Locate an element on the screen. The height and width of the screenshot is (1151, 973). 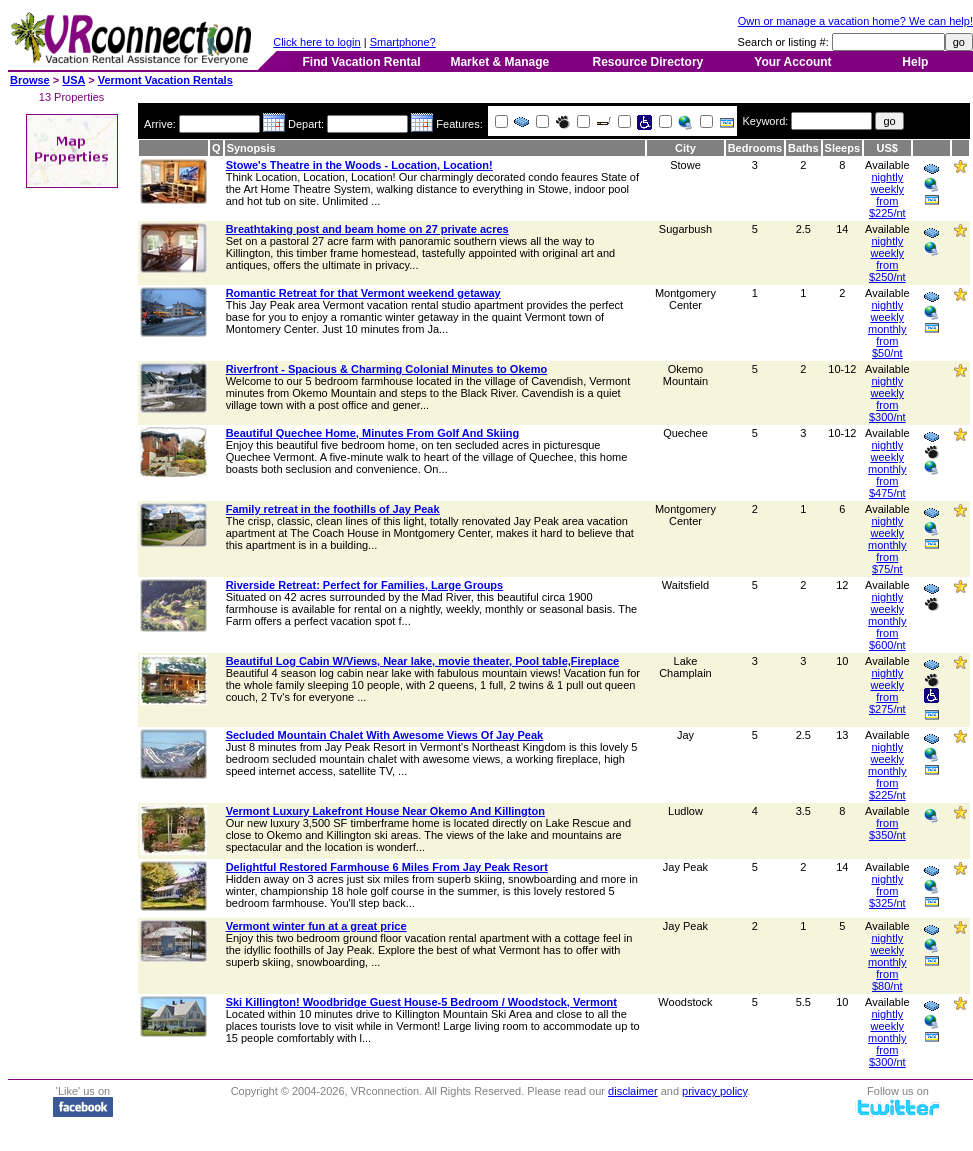
Riverfront - Spacious & Charming Colonial Minutes to Okemo is located at coordinates (386, 369).